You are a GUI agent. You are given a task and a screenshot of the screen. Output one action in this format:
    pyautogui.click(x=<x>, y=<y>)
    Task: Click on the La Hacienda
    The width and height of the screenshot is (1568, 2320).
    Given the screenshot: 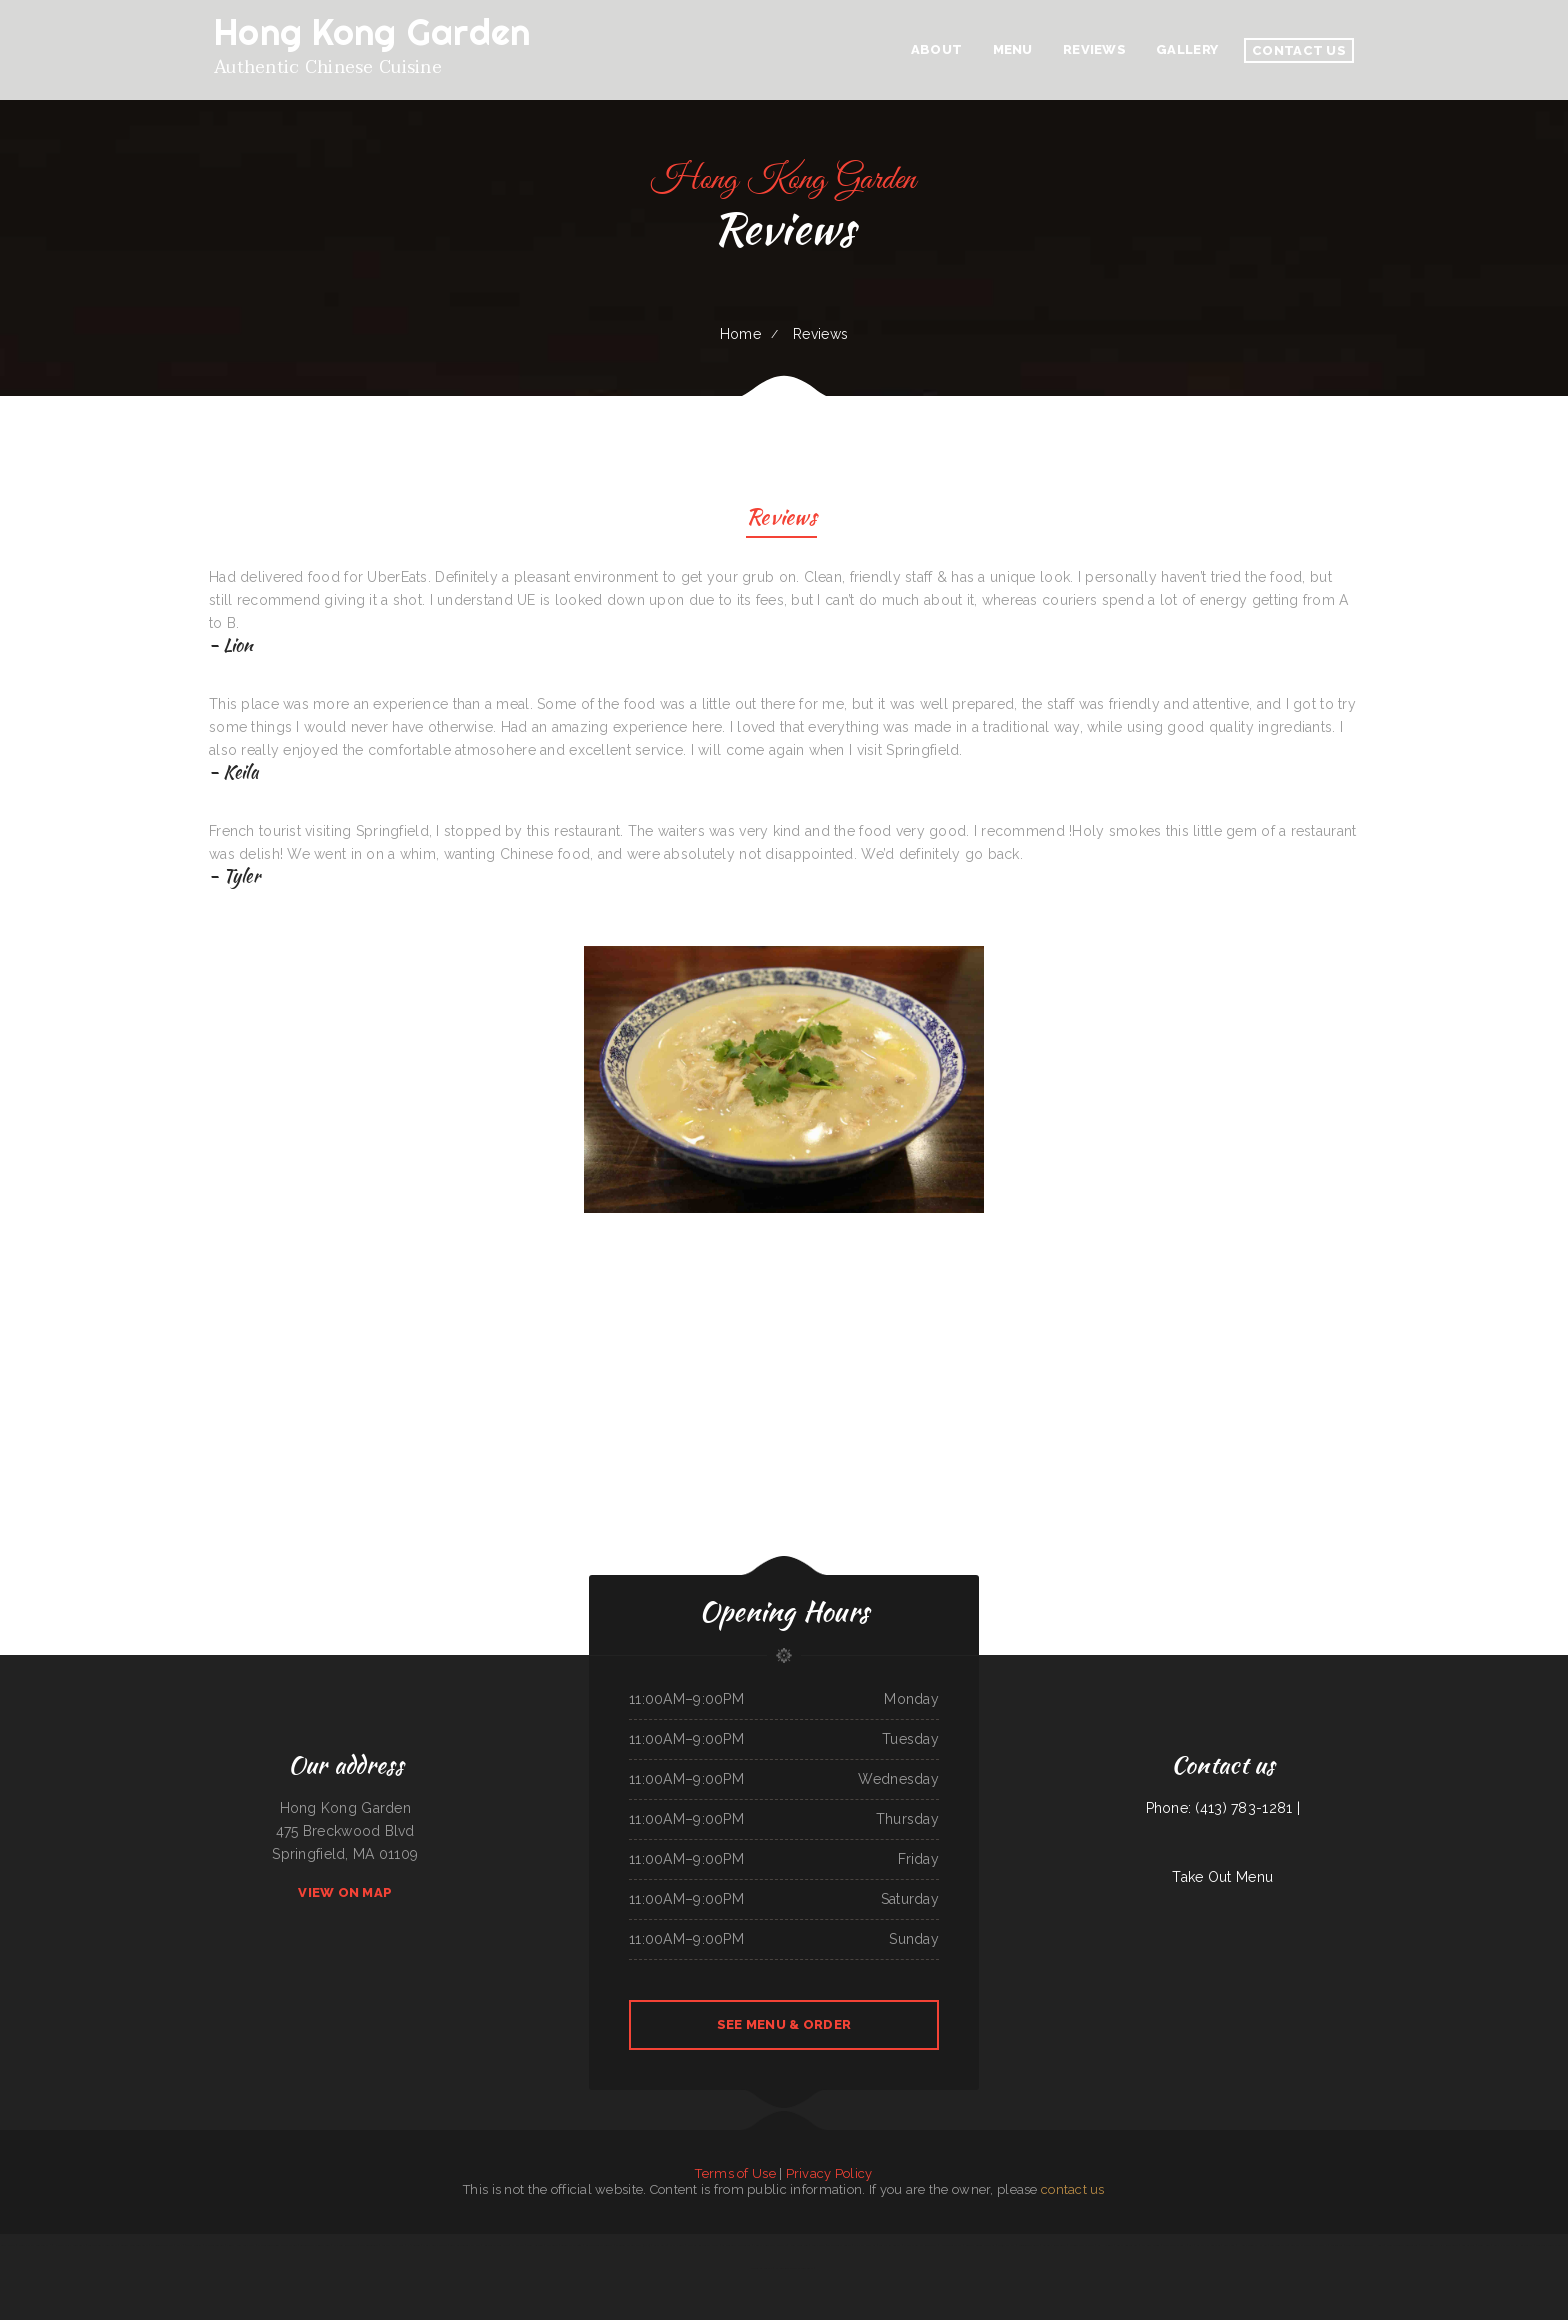 What is the action you would take?
    pyautogui.click(x=1105, y=2245)
    